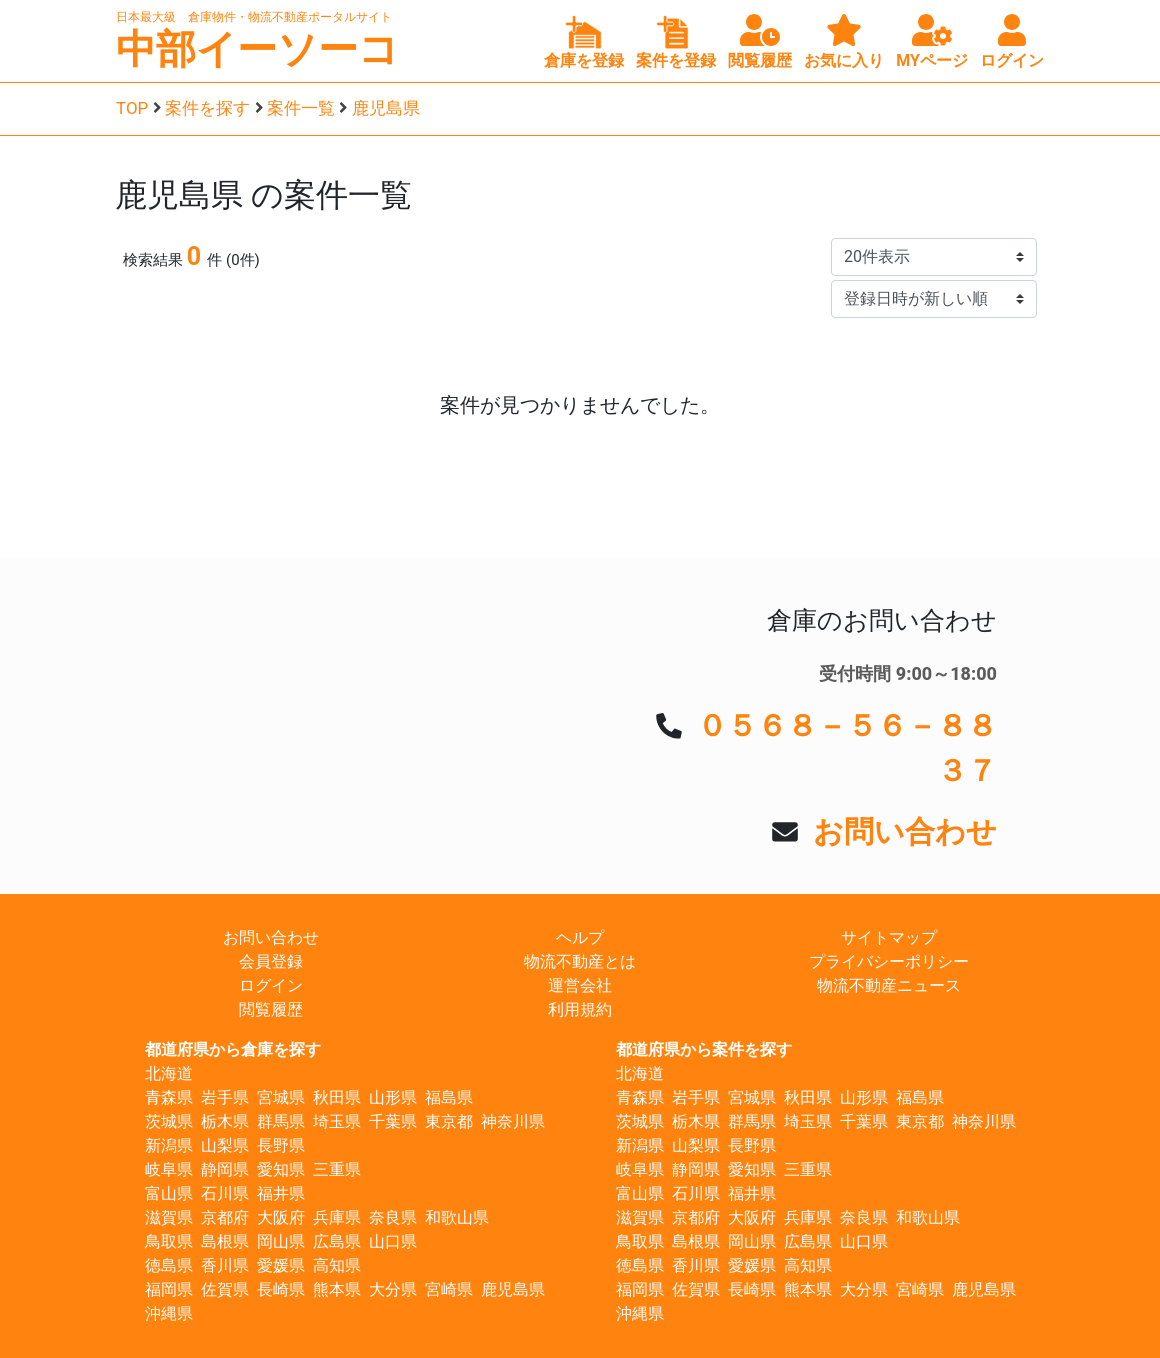 This screenshot has width=1160, height=1358. What do you see at coordinates (580, 1009) in the screenshot?
I see `利用規約` at bounding box center [580, 1009].